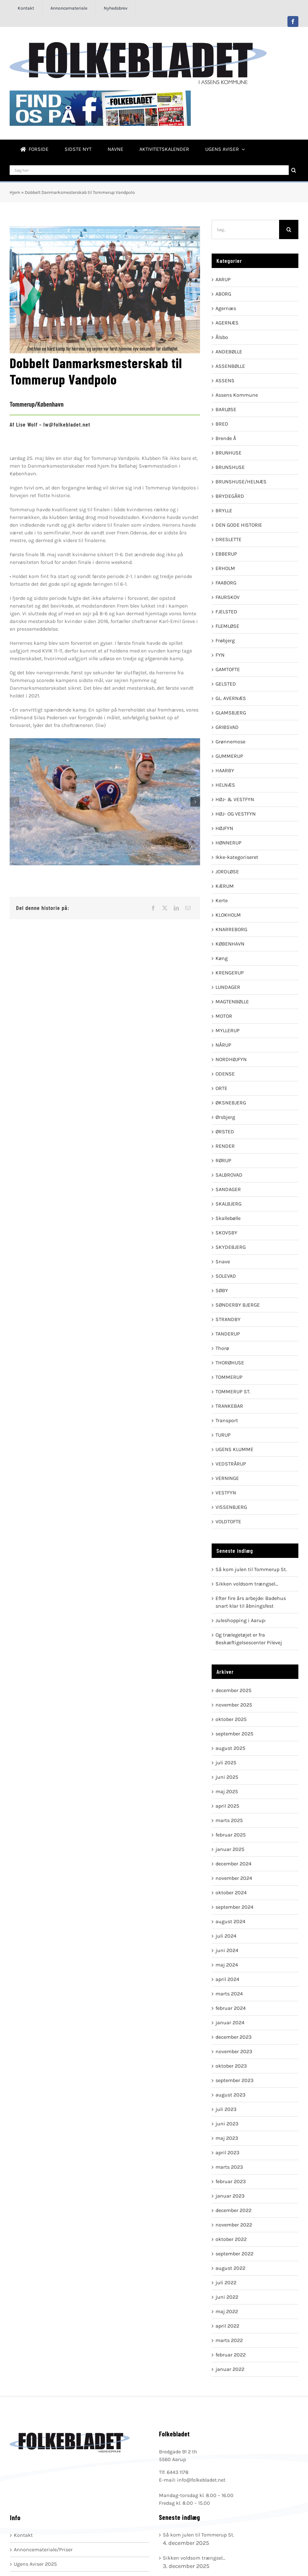 This screenshot has height=2576, width=308. I want to click on HØJ- OG VESTFYN, so click(236, 814).